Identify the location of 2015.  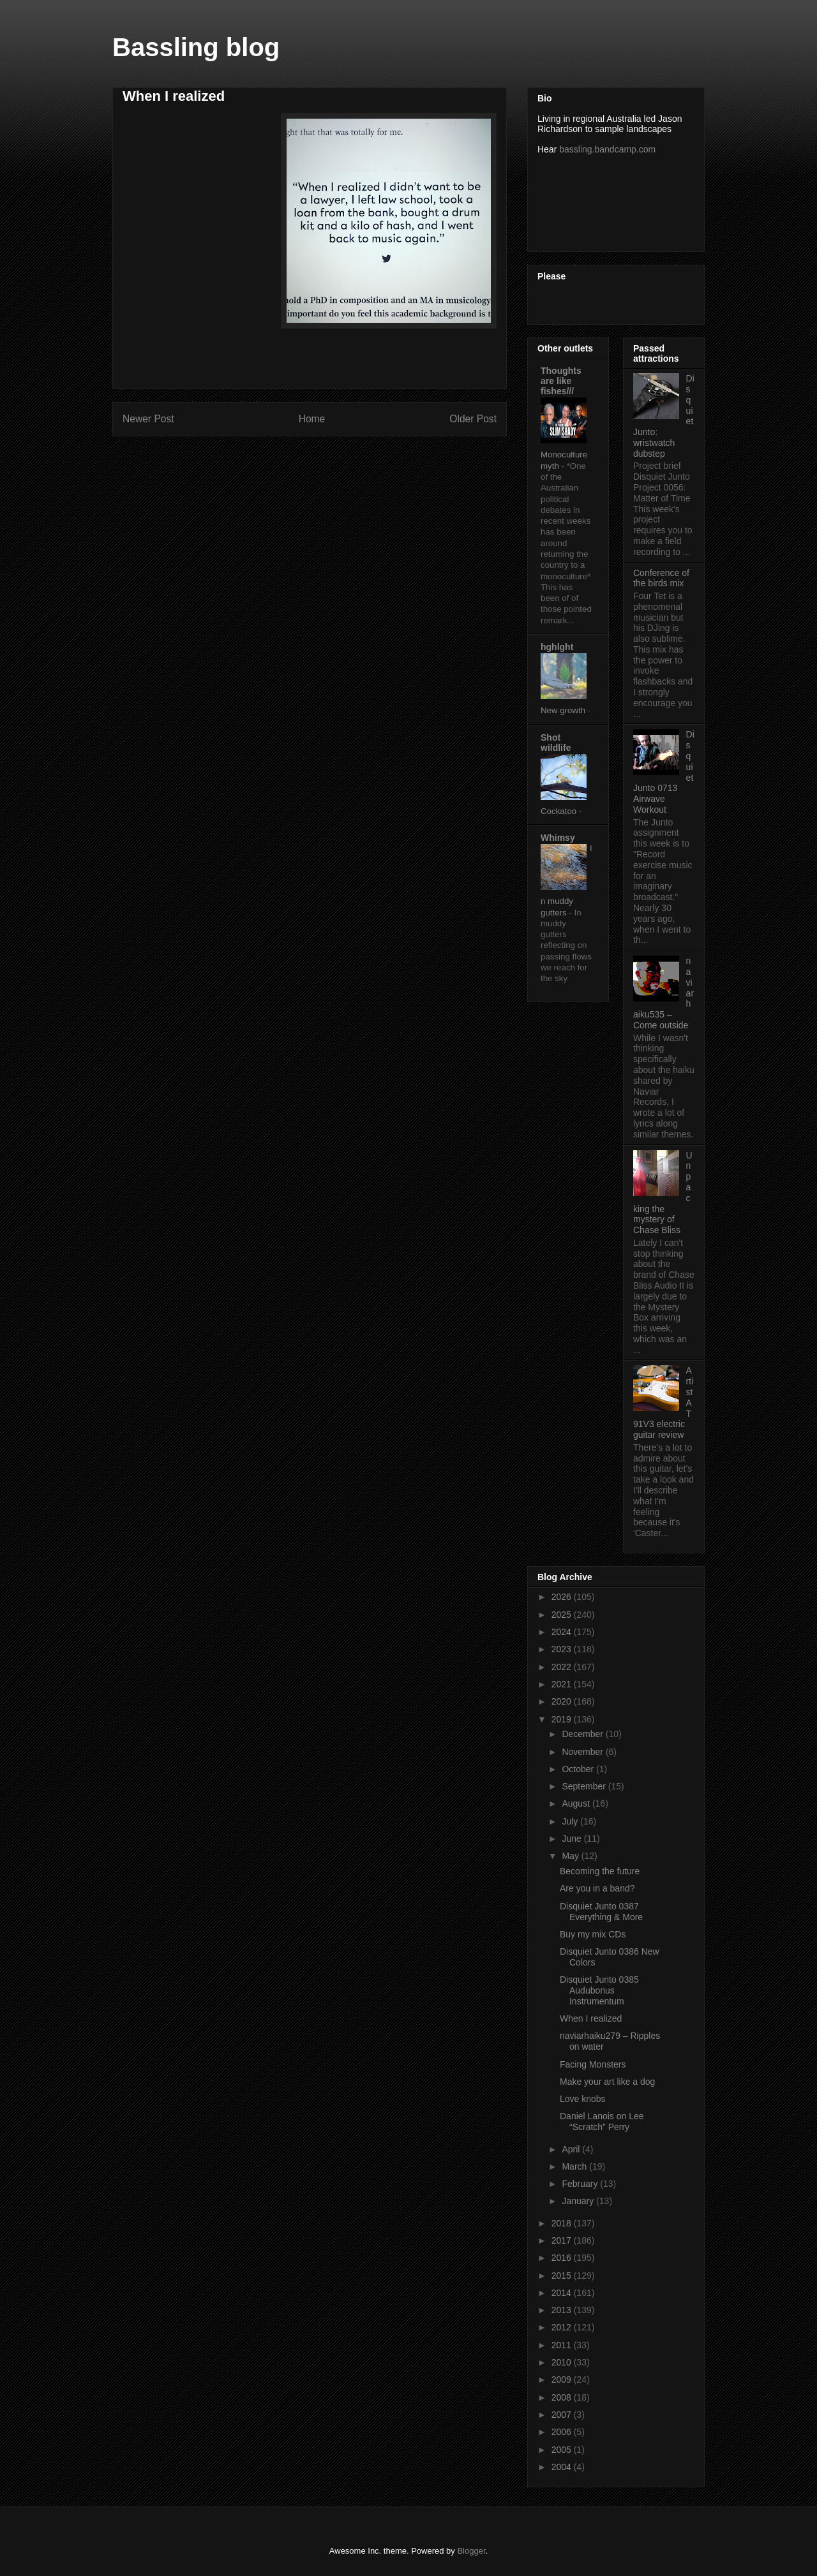
(562, 2275).